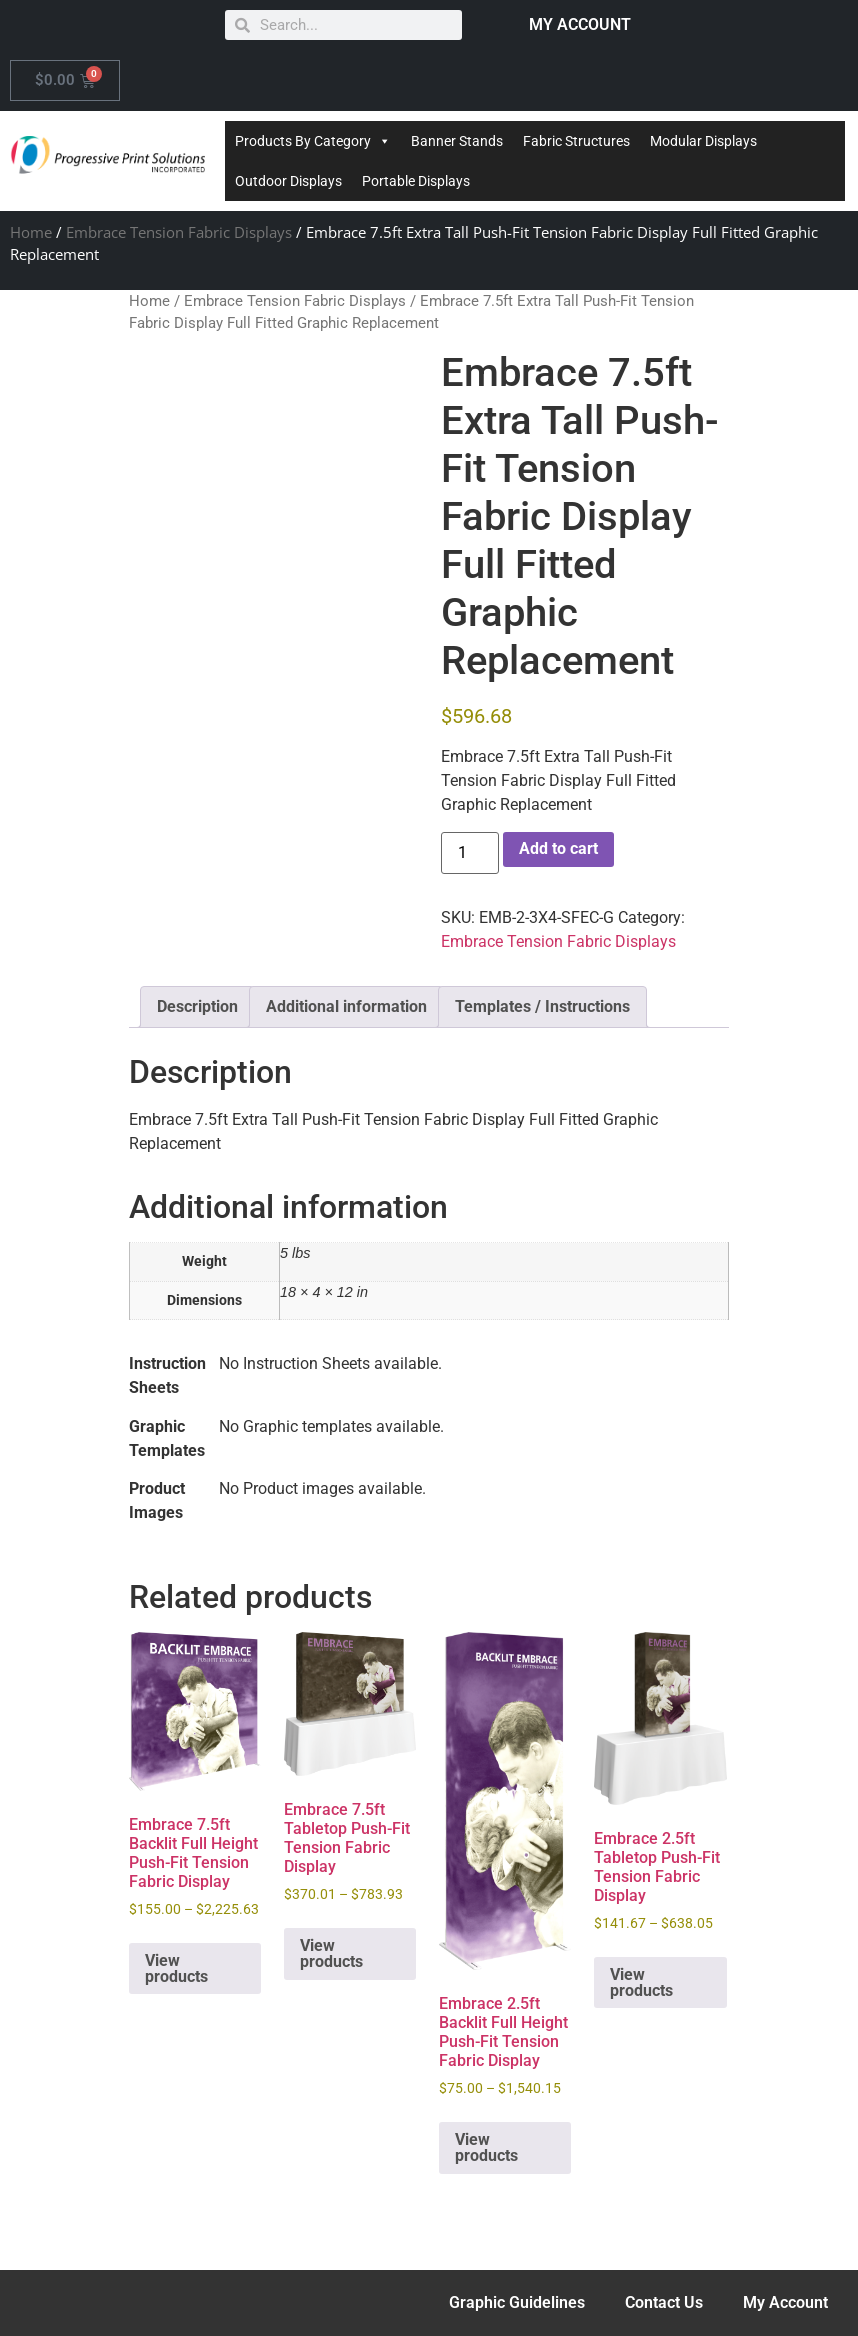  Describe the element at coordinates (641, 1982) in the screenshot. I see `View products [View products in the “Embrace 2.5ft Tabletop Push-Fit Tension Fabric Display” group]` at that location.